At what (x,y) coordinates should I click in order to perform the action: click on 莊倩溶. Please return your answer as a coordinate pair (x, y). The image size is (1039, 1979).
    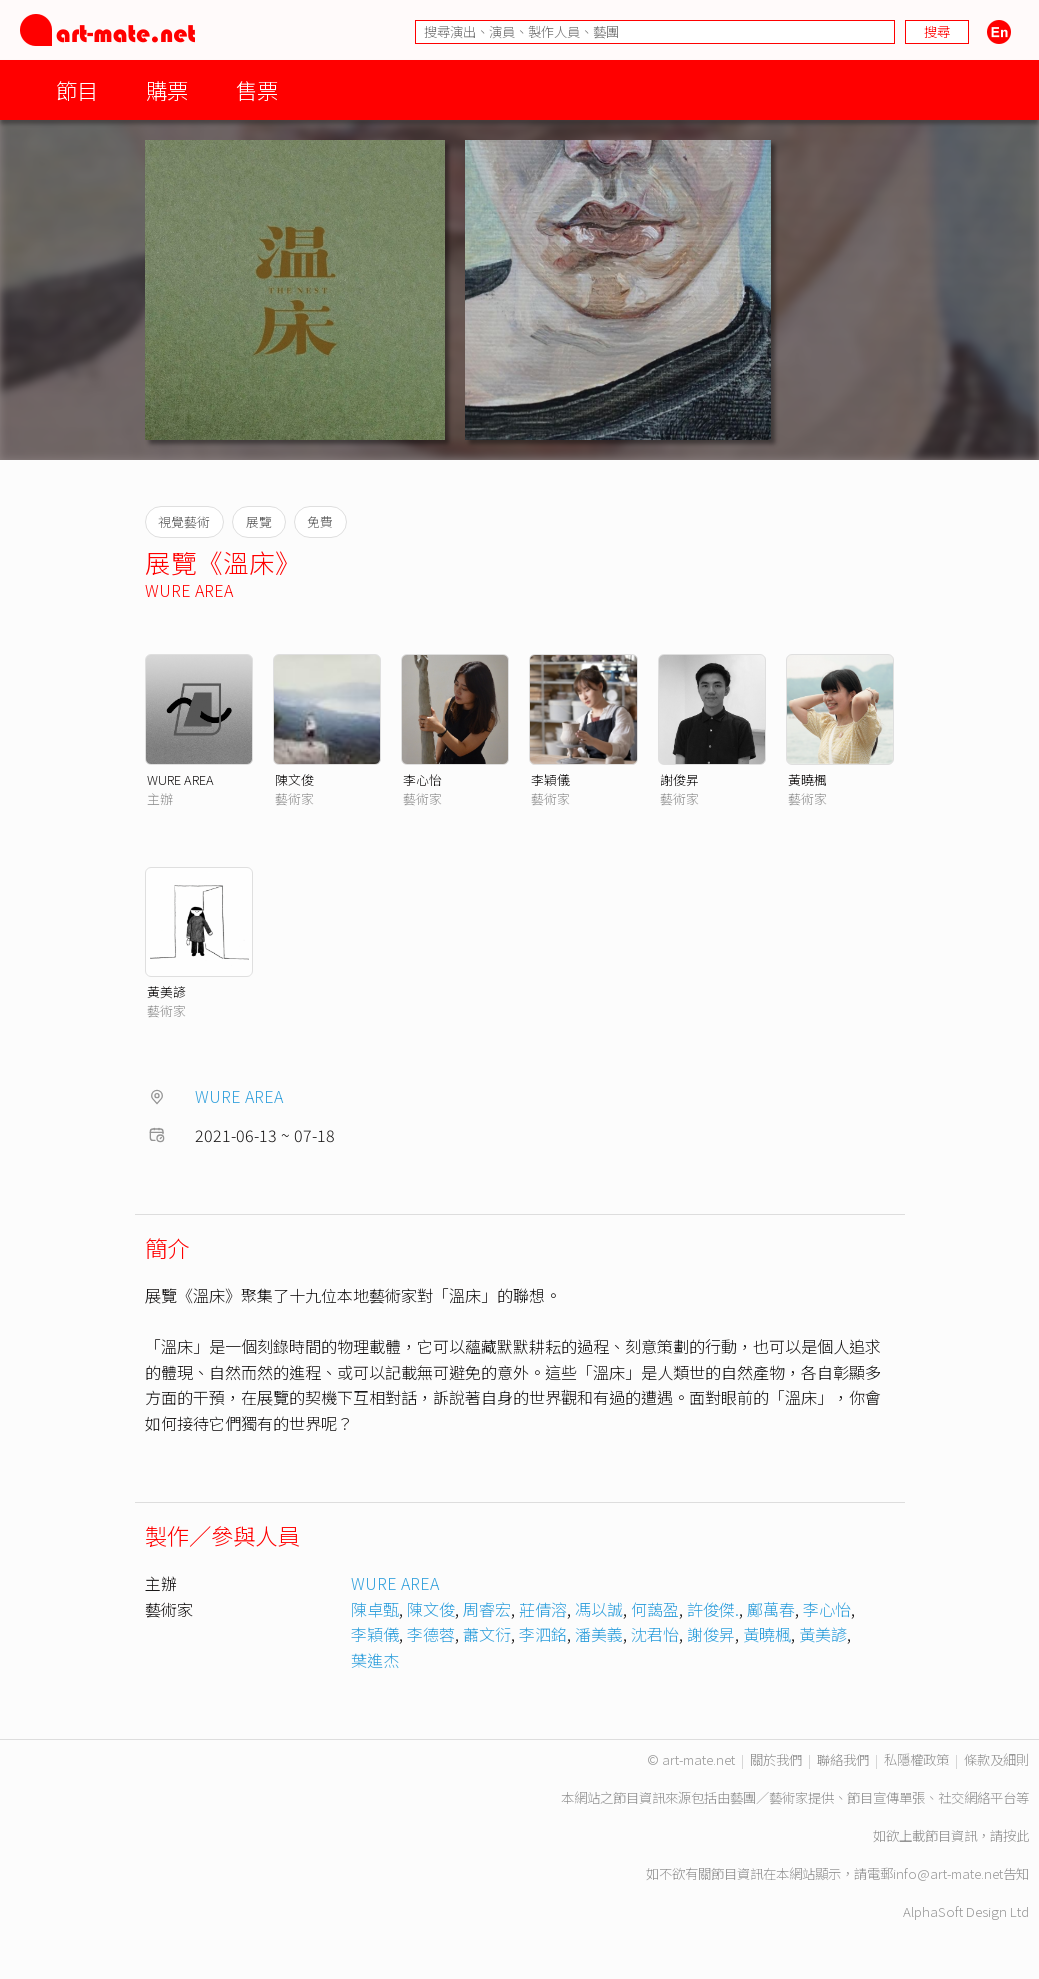
    Looking at the image, I should click on (543, 1609).